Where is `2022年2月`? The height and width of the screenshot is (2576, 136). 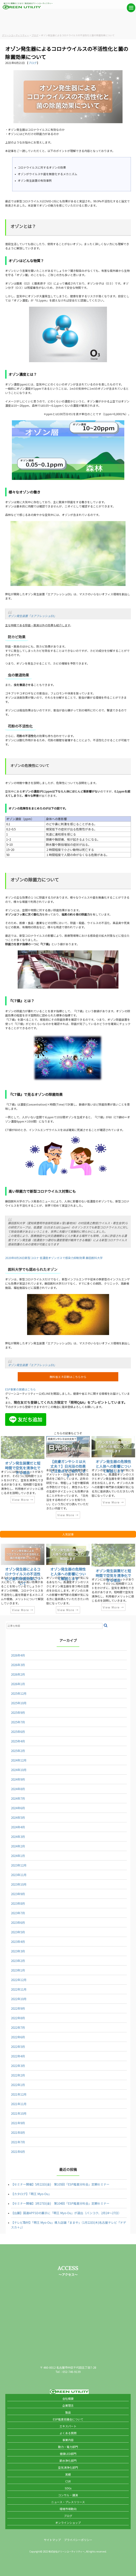
2022年2月 is located at coordinates (18, 2074).